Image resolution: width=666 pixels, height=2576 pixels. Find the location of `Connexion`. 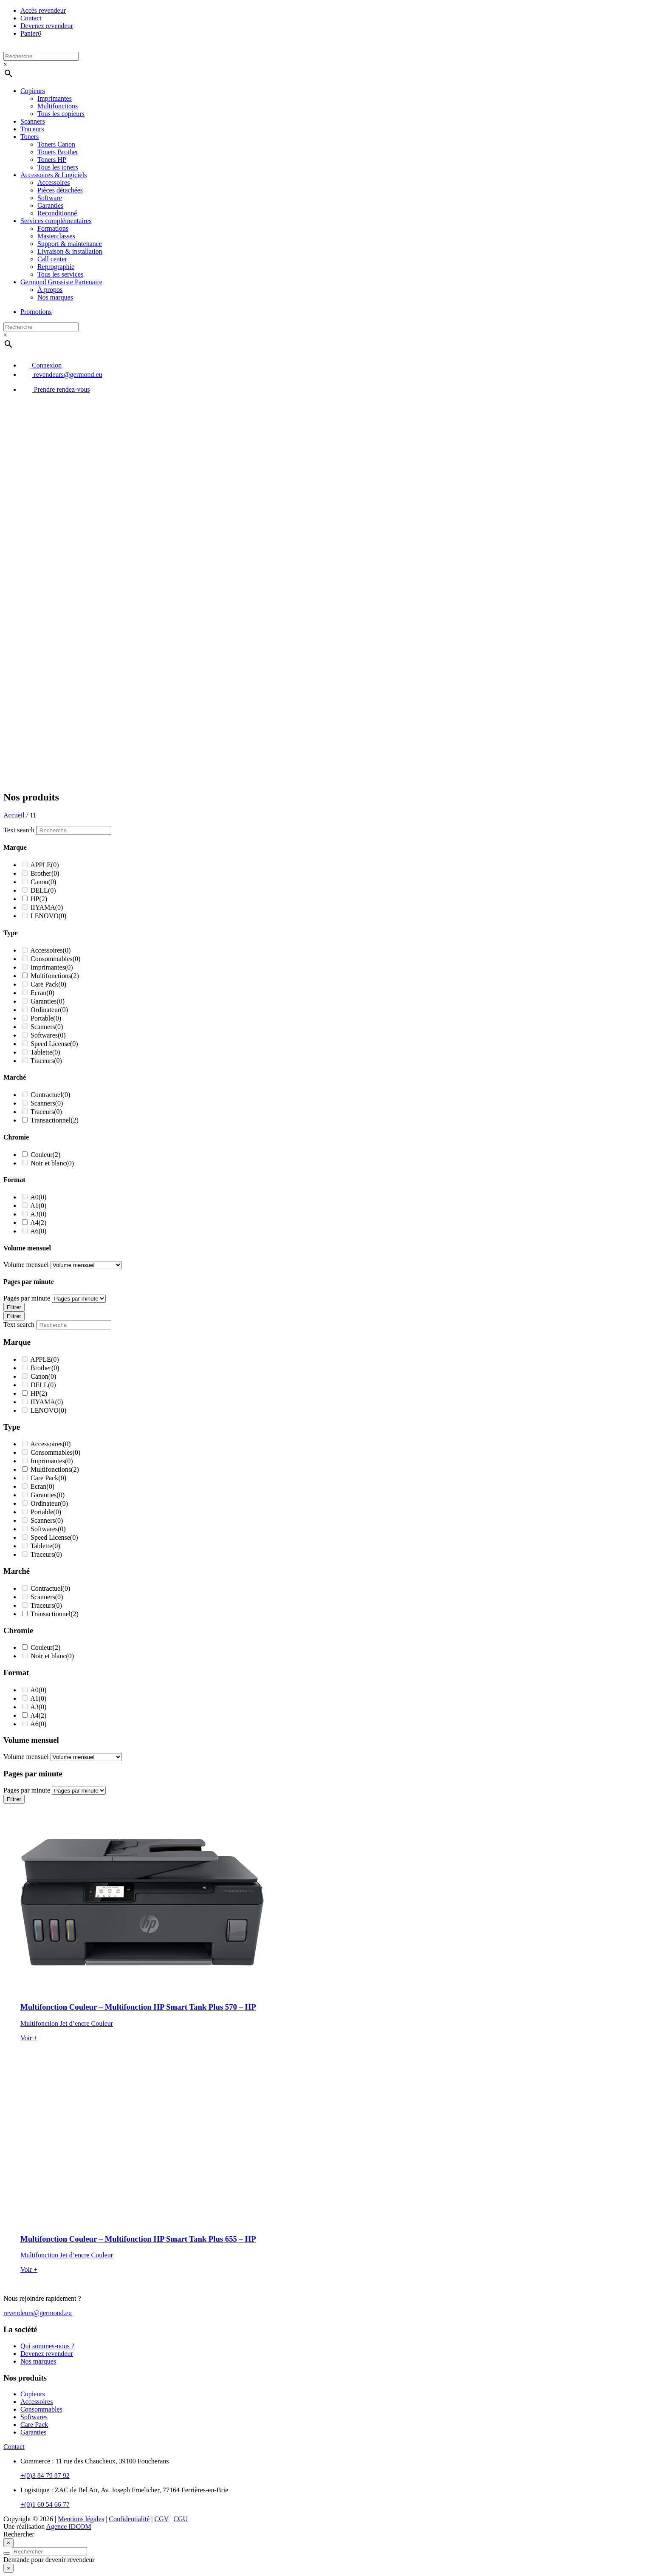

Connexion is located at coordinates (41, 365).